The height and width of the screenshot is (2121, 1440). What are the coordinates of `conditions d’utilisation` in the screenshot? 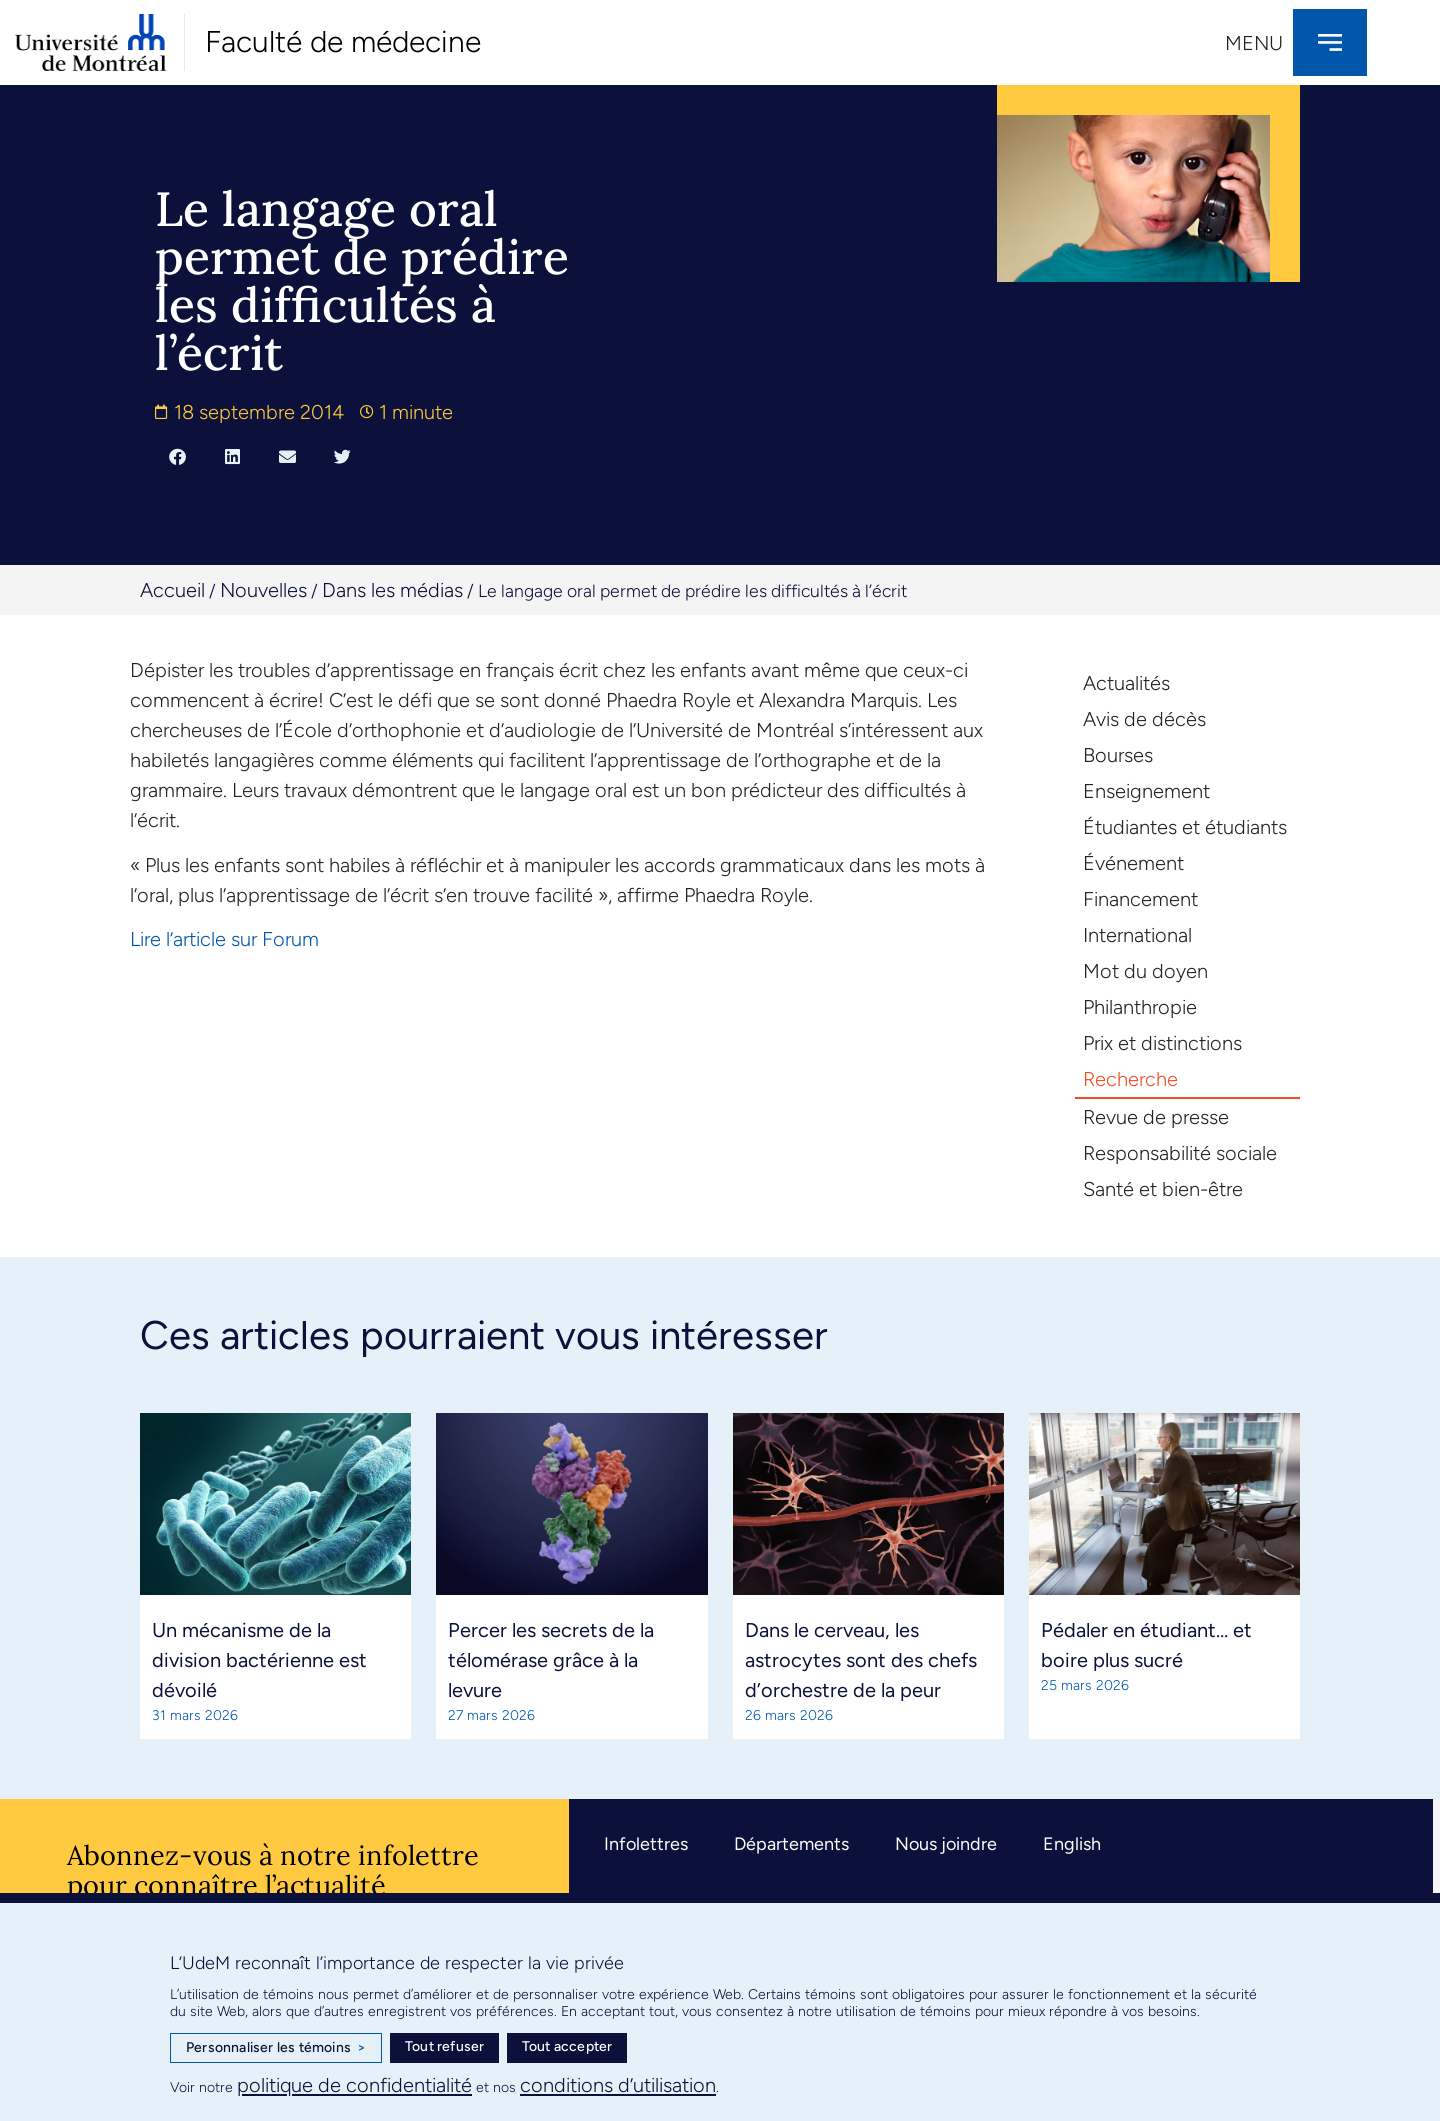 It's located at (618, 2085).